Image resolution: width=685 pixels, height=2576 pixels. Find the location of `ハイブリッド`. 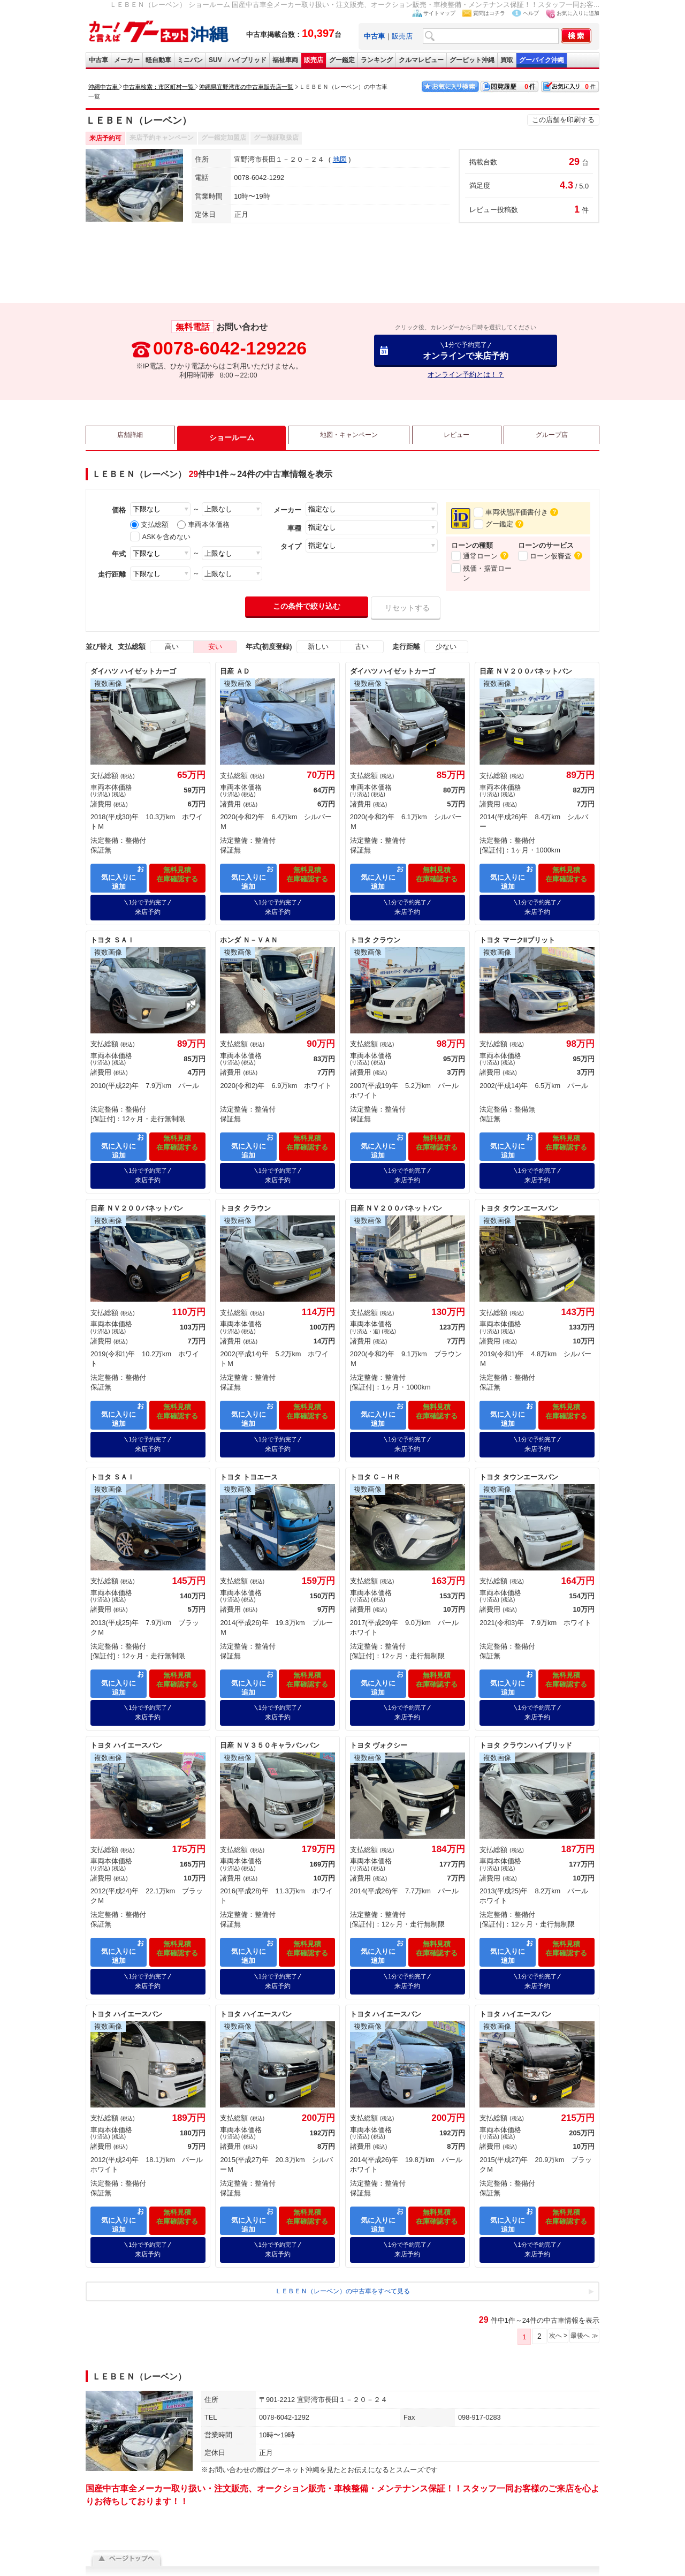

ハイブリッド is located at coordinates (247, 60).